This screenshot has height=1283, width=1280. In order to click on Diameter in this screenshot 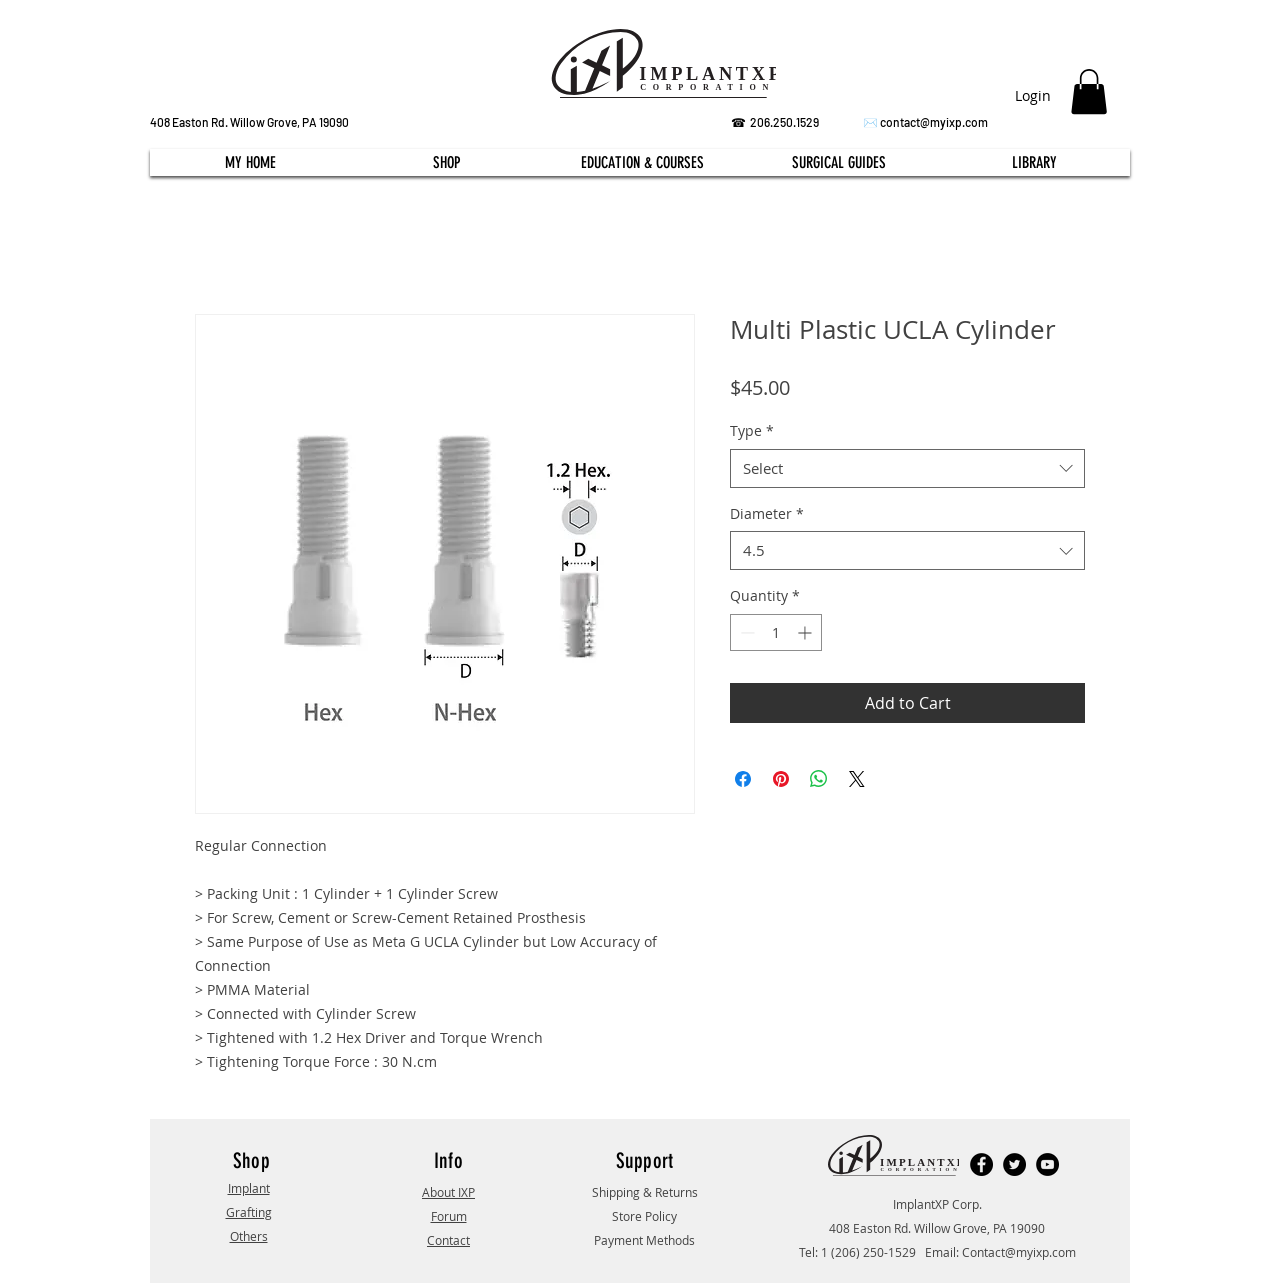, I will do `click(767, 513)`.